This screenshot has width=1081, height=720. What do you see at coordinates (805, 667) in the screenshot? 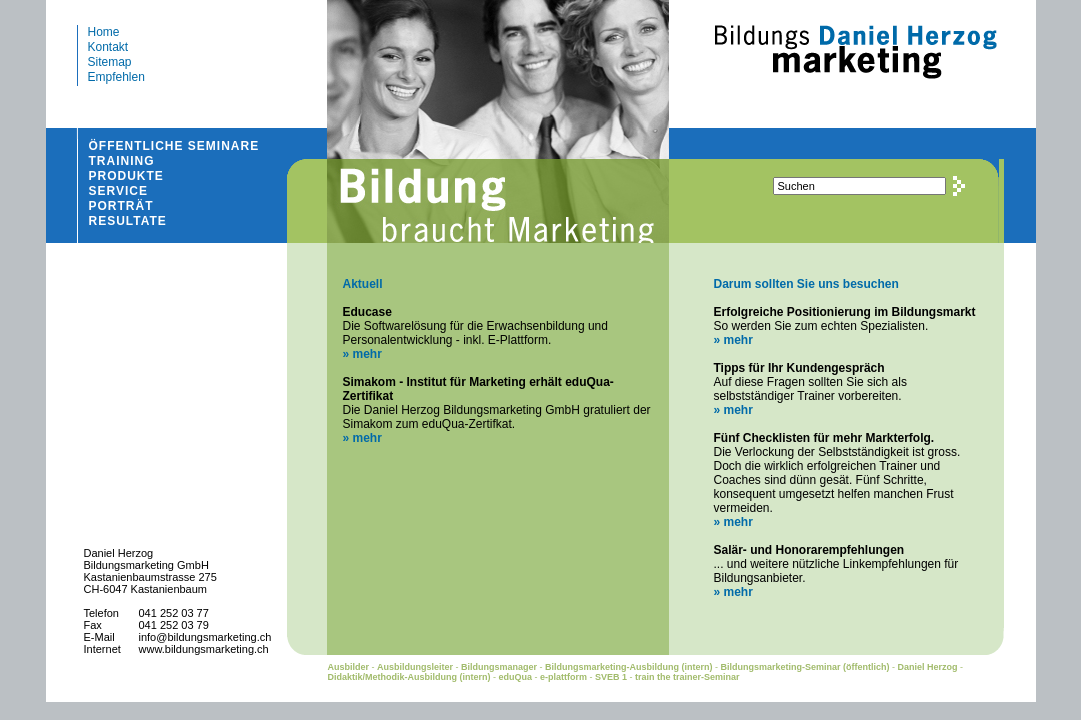
I see `Bildungsmarketing-Seminar (öffentlich)` at bounding box center [805, 667].